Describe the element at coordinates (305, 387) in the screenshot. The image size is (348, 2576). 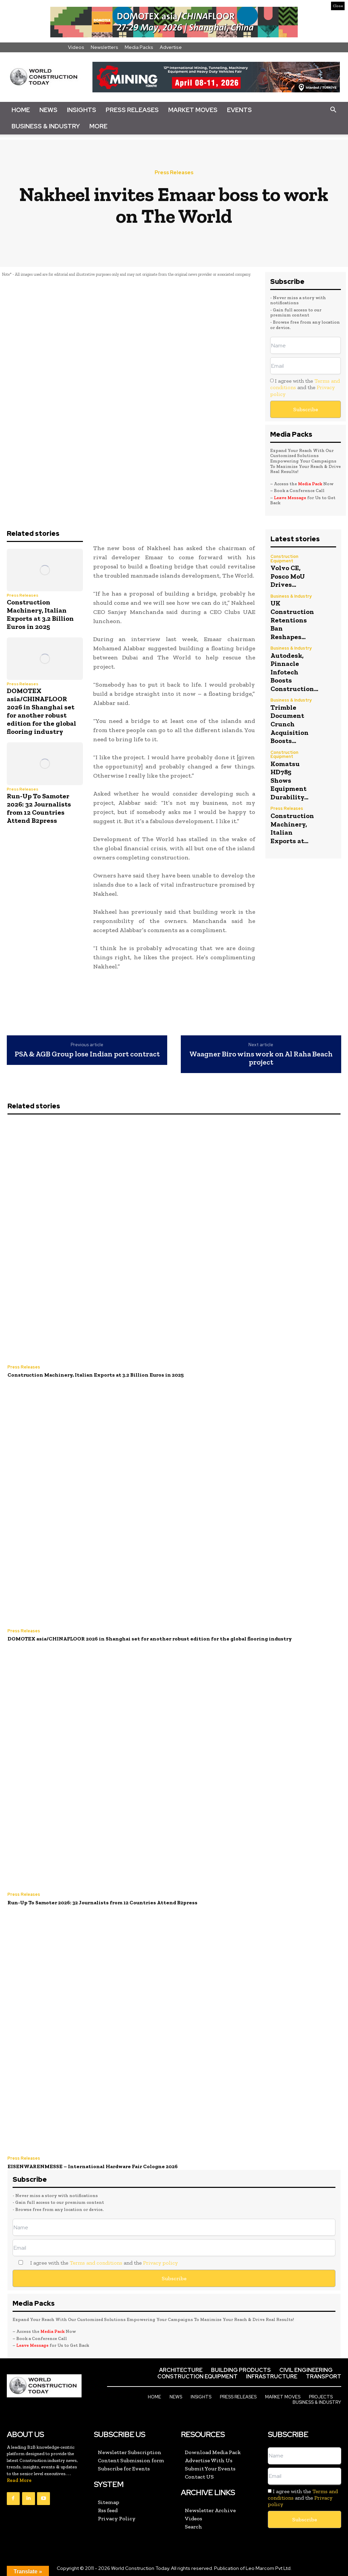
I see `I agree with the and the` at that location.